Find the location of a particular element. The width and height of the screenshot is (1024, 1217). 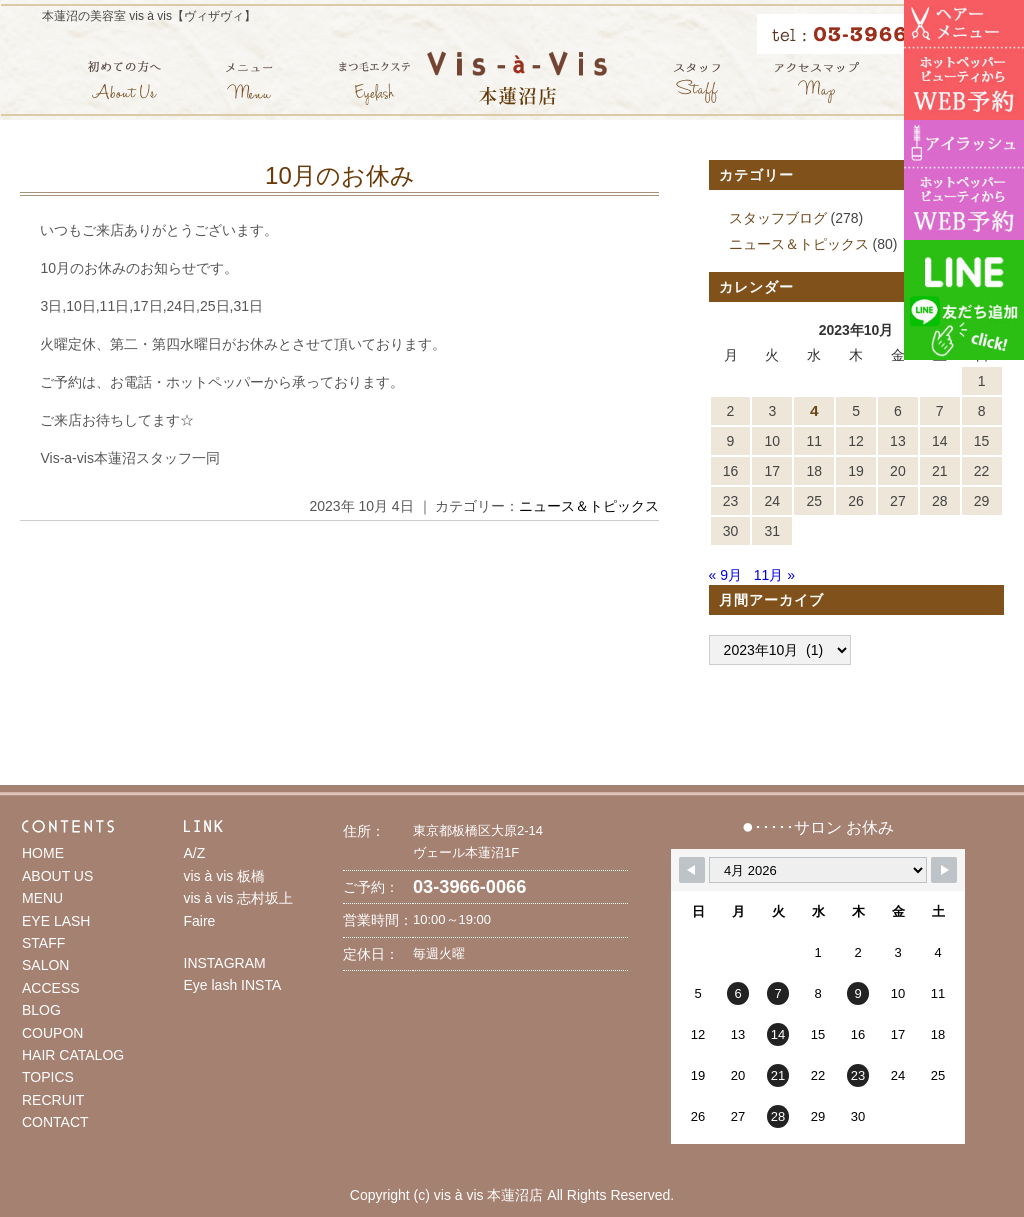

Eye lash INSTA is located at coordinates (233, 985).